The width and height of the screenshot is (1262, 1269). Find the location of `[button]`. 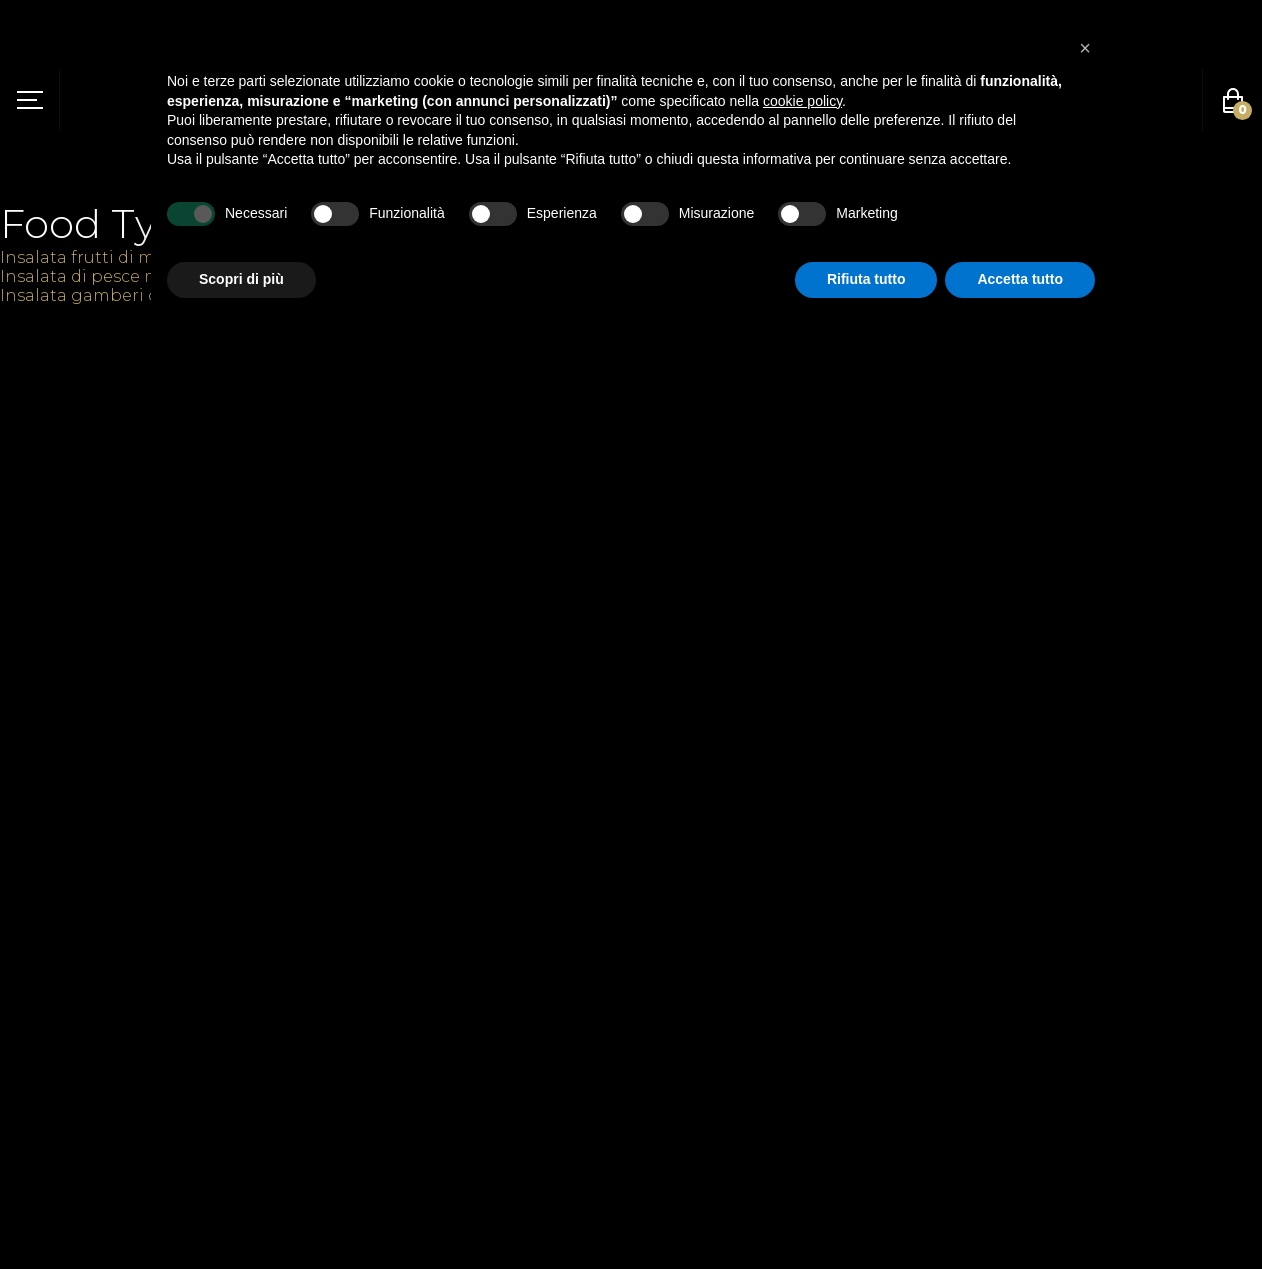

[button] is located at coordinates (1085, 48).